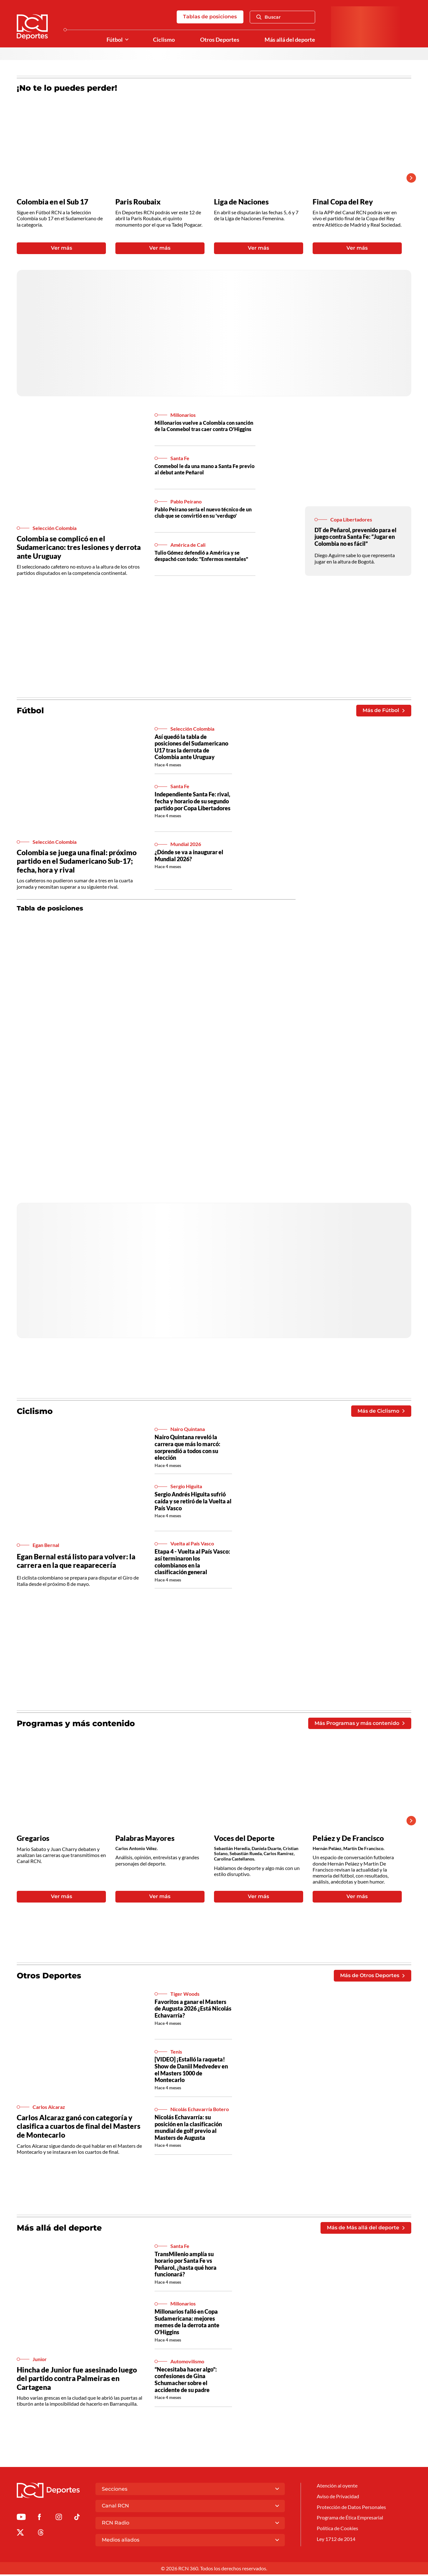  I want to click on [Ir al perfil de Threads de Deportes RCN], so click(41, 2535).